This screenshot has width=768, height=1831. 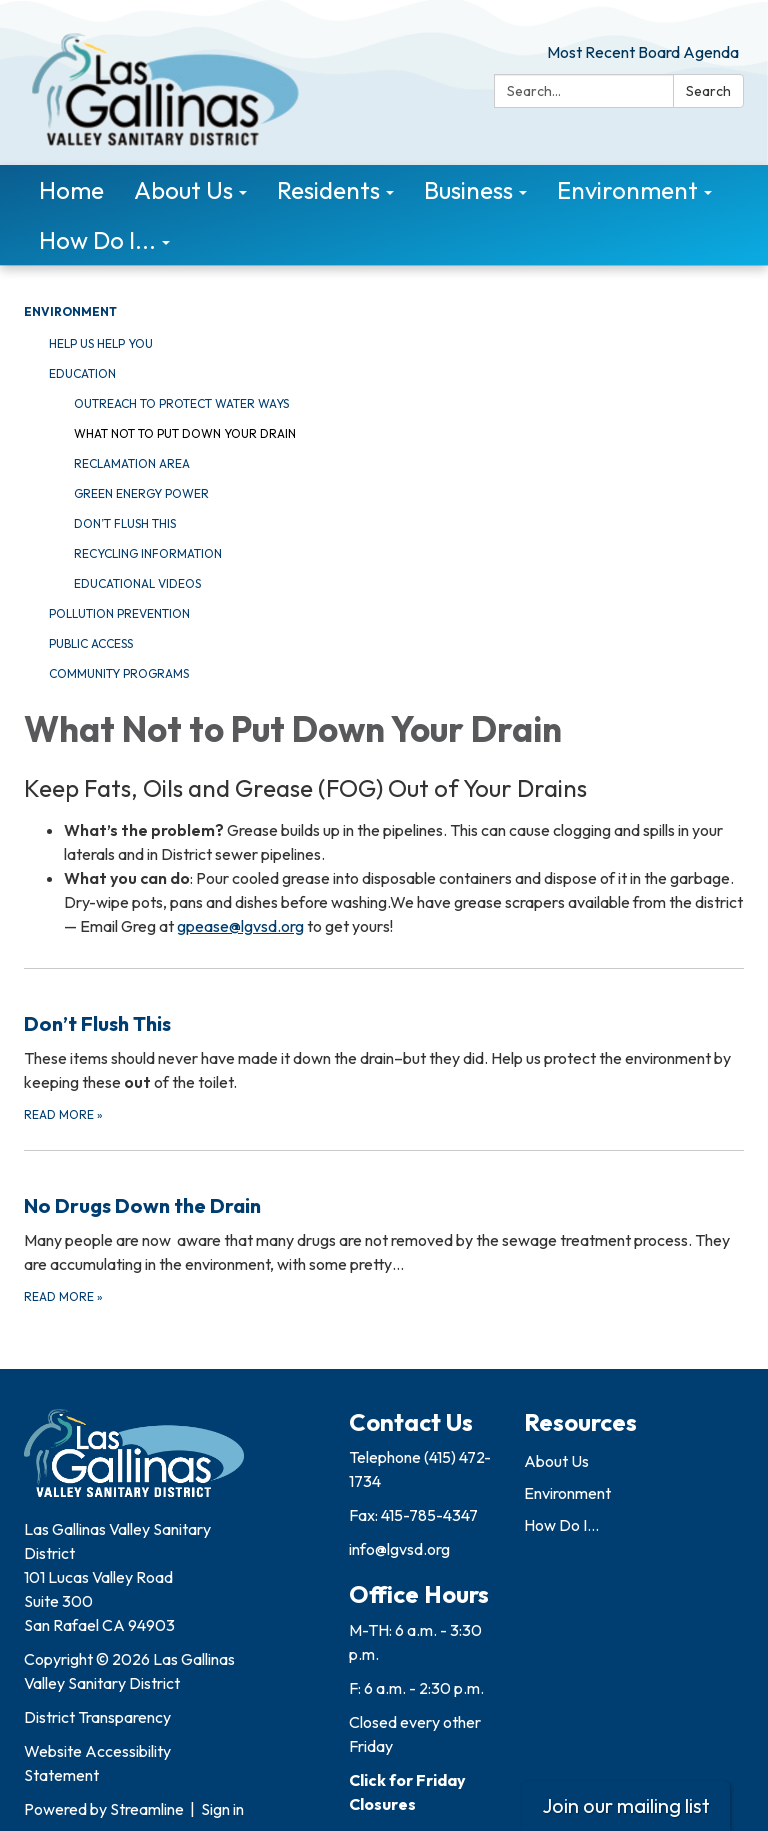 I want to click on About Us, so click(x=556, y=1461).